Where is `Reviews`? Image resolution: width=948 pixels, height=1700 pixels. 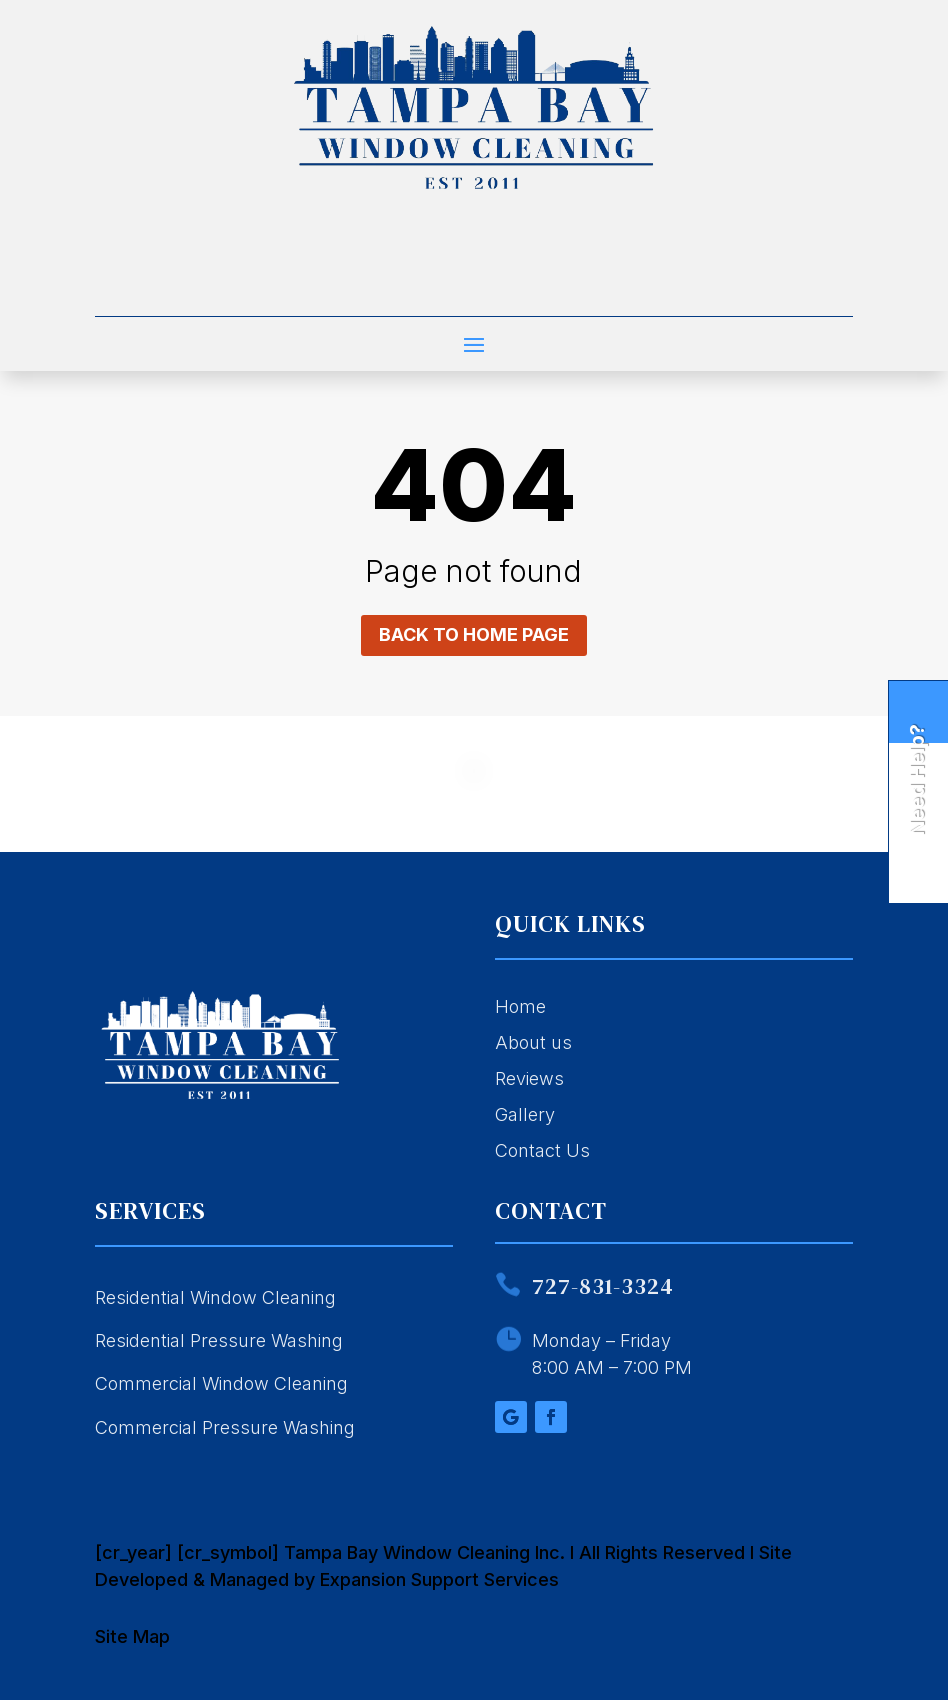
Reviews is located at coordinates (529, 1078).